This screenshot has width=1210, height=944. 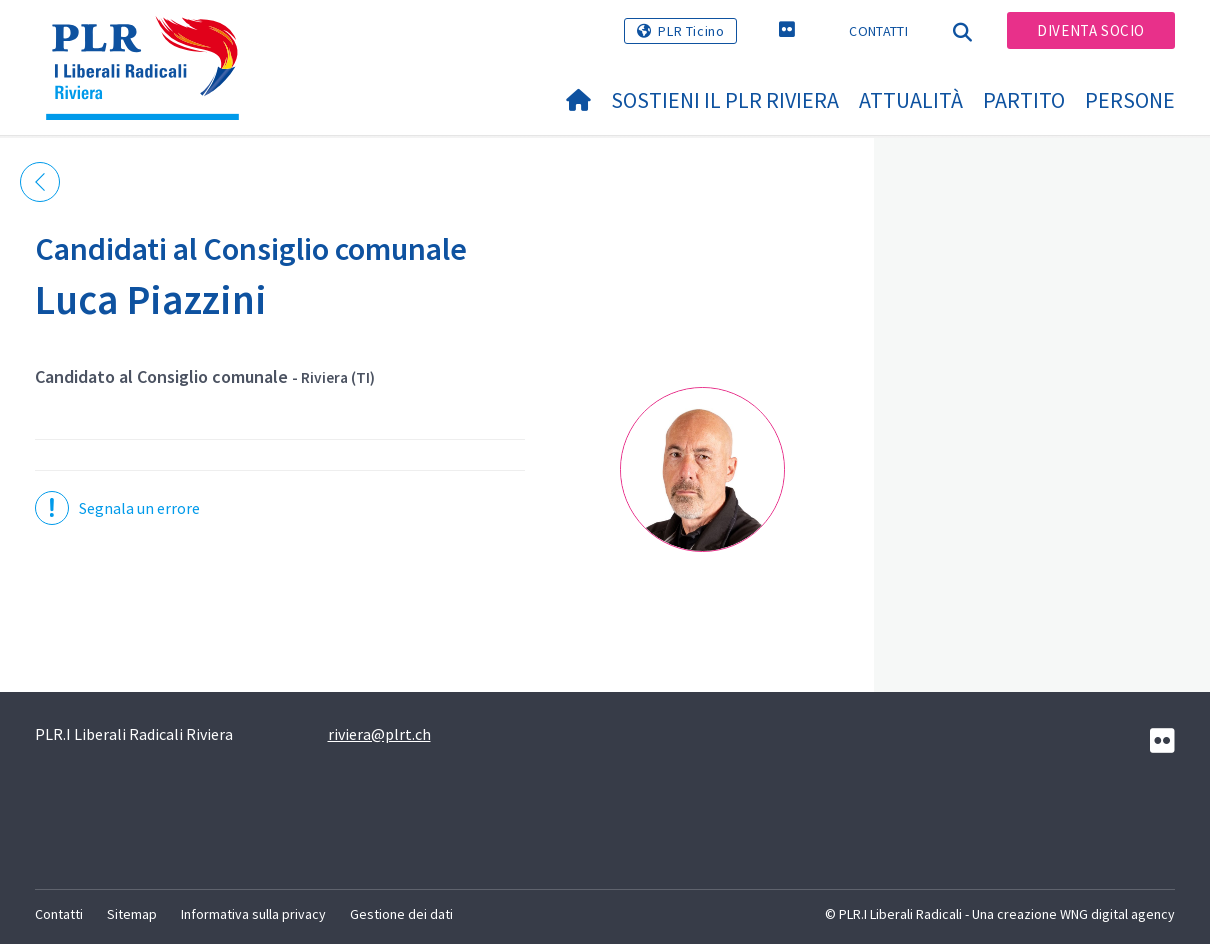 What do you see at coordinates (1091, 30) in the screenshot?
I see `Diventa socio` at bounding box center [1091, 30].